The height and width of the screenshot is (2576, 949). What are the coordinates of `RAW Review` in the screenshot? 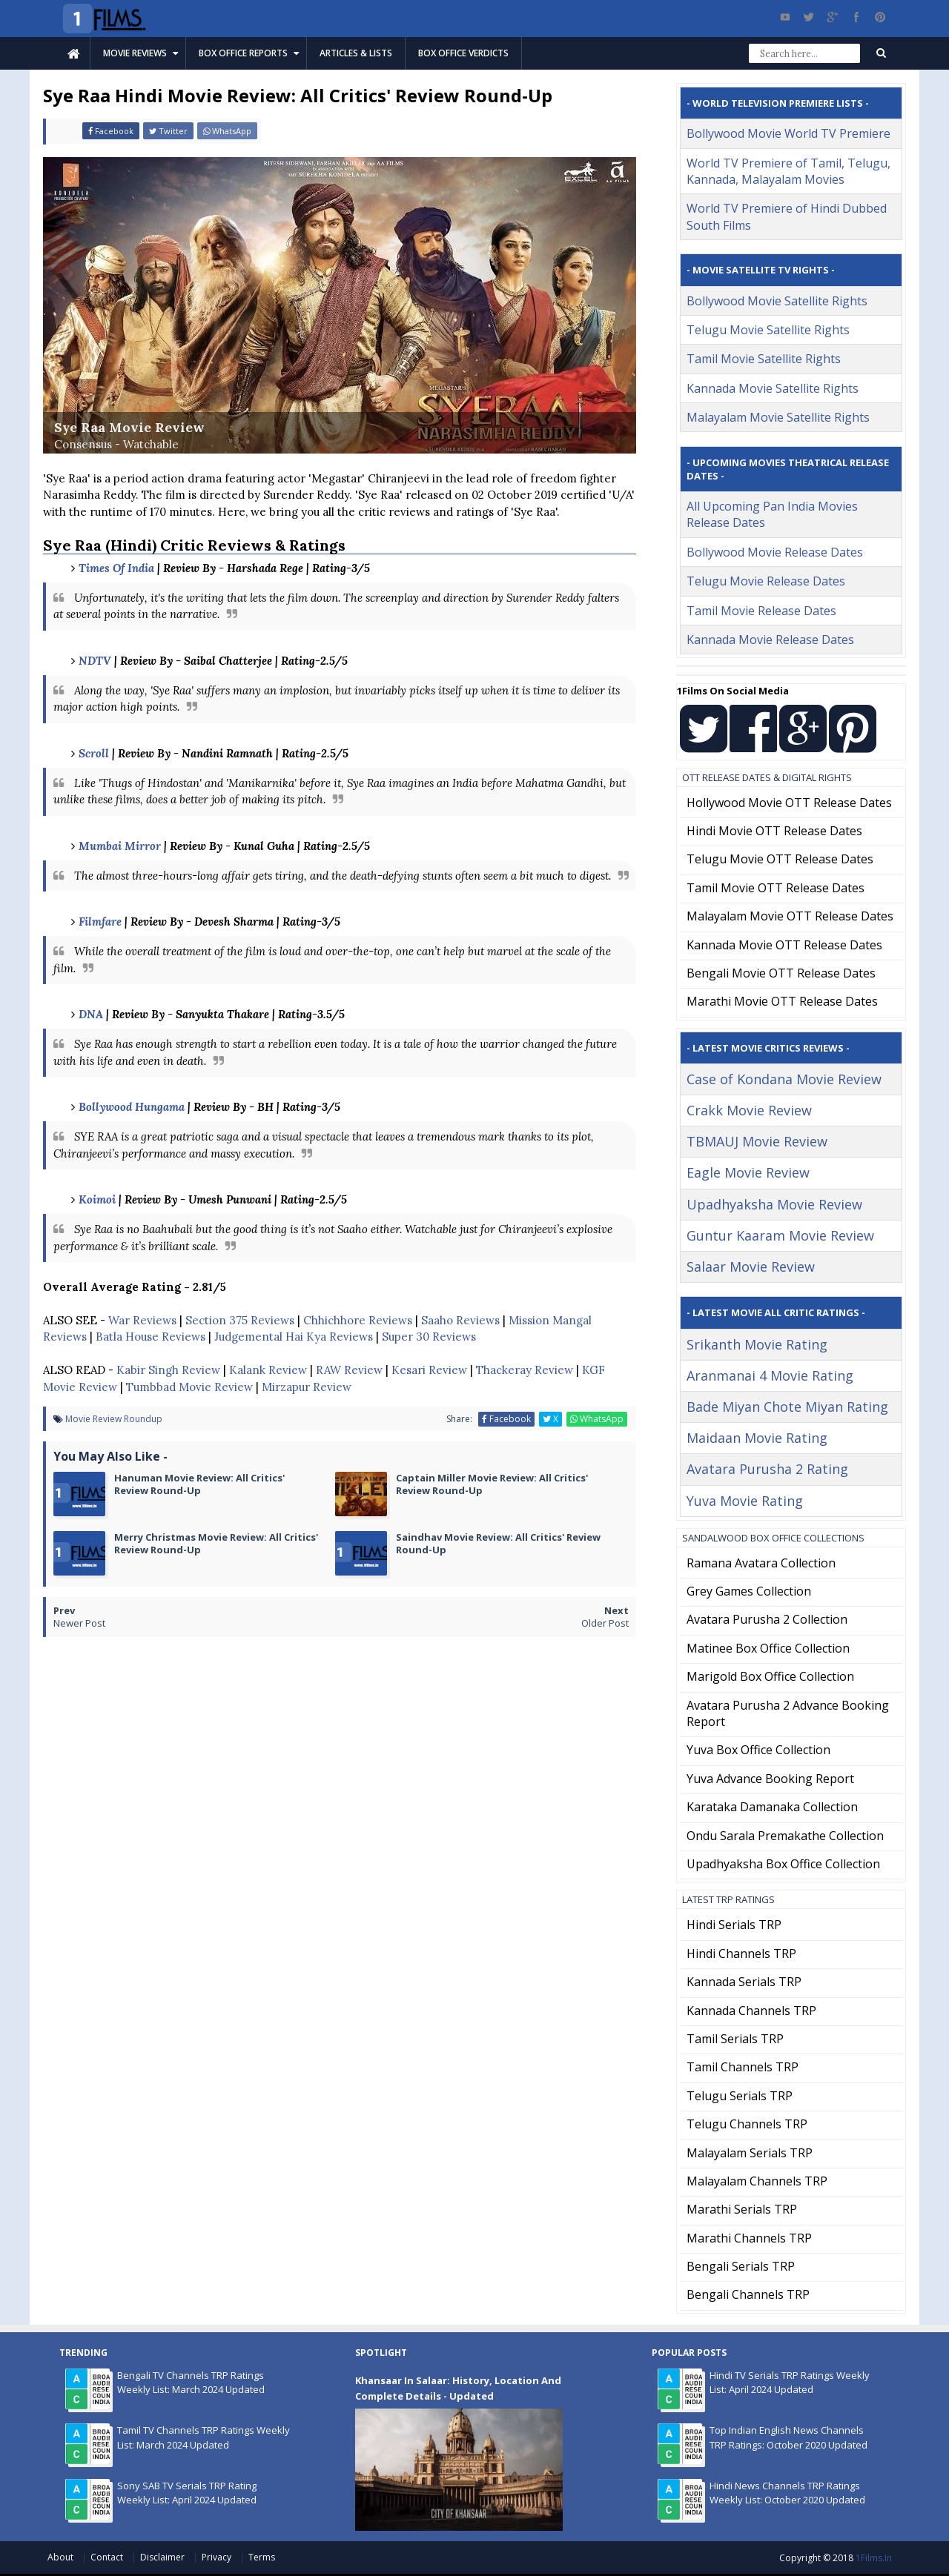 It's located at (349, 1370).